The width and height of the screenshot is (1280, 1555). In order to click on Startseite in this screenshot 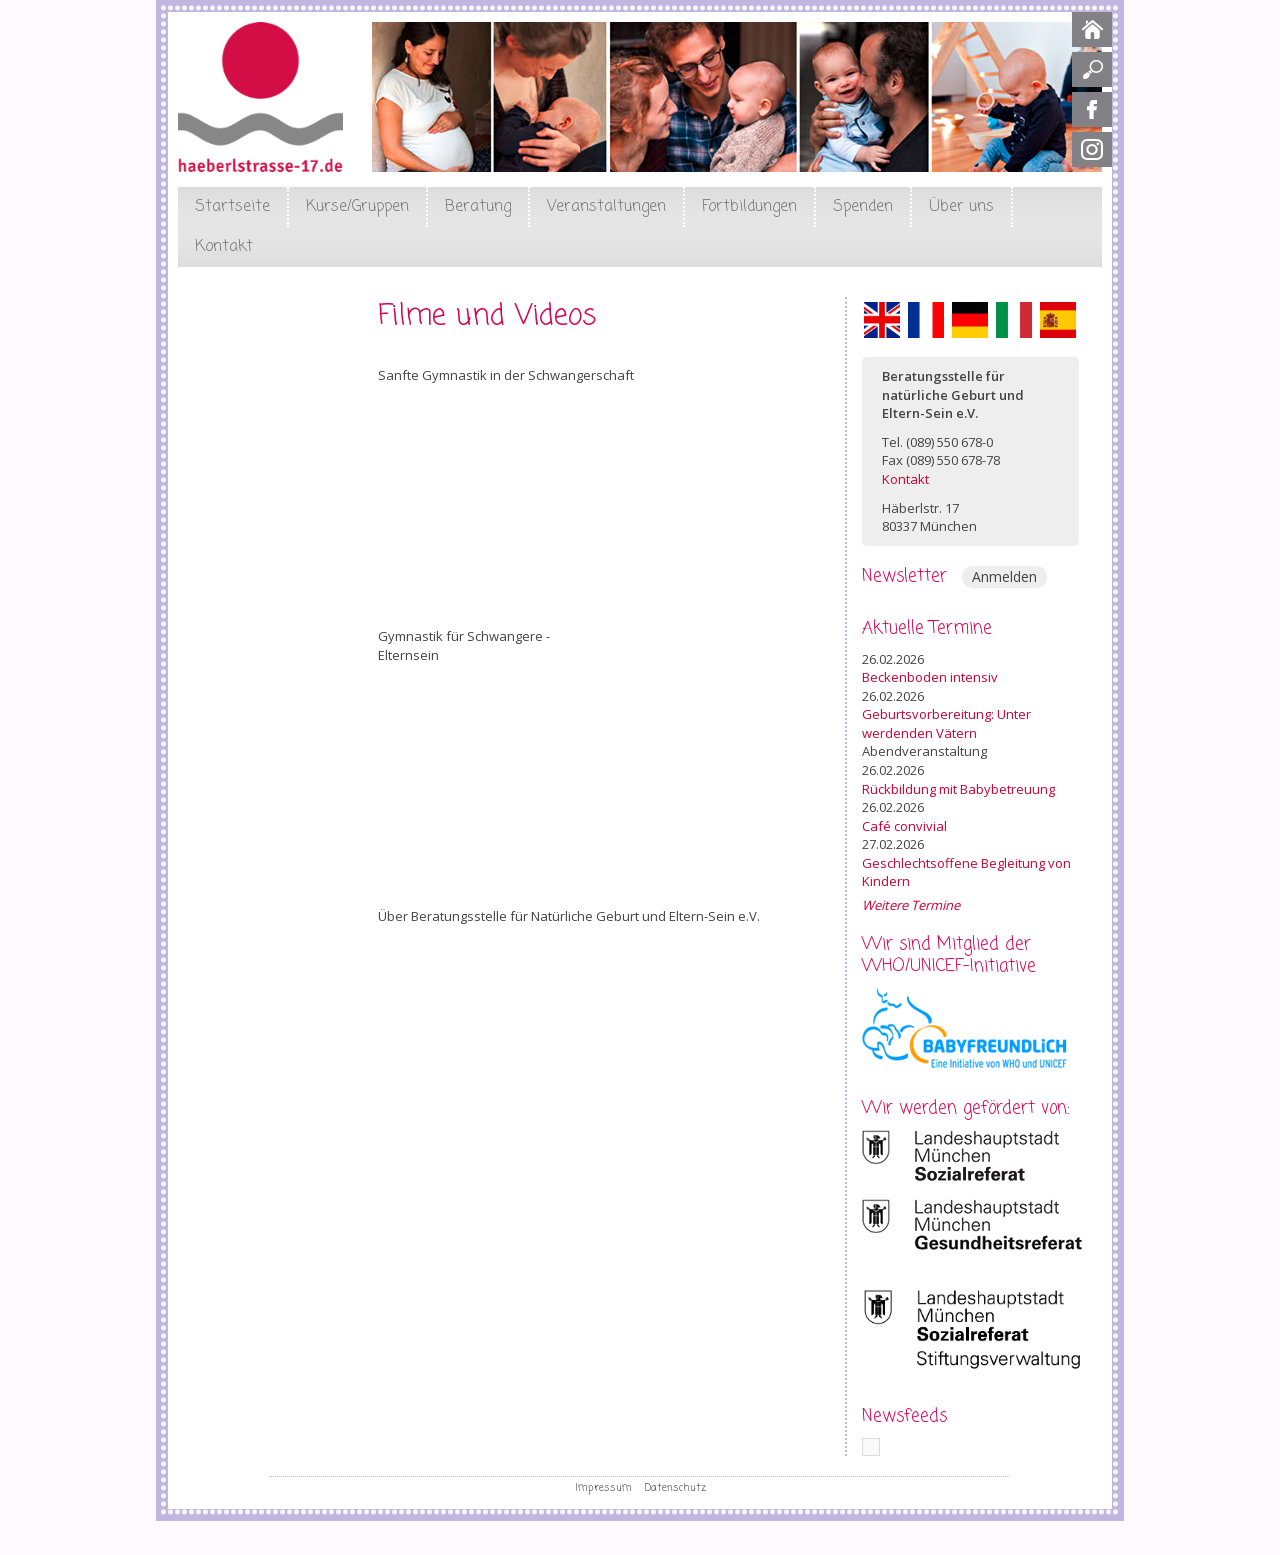, I will do `click(232, 207)`.